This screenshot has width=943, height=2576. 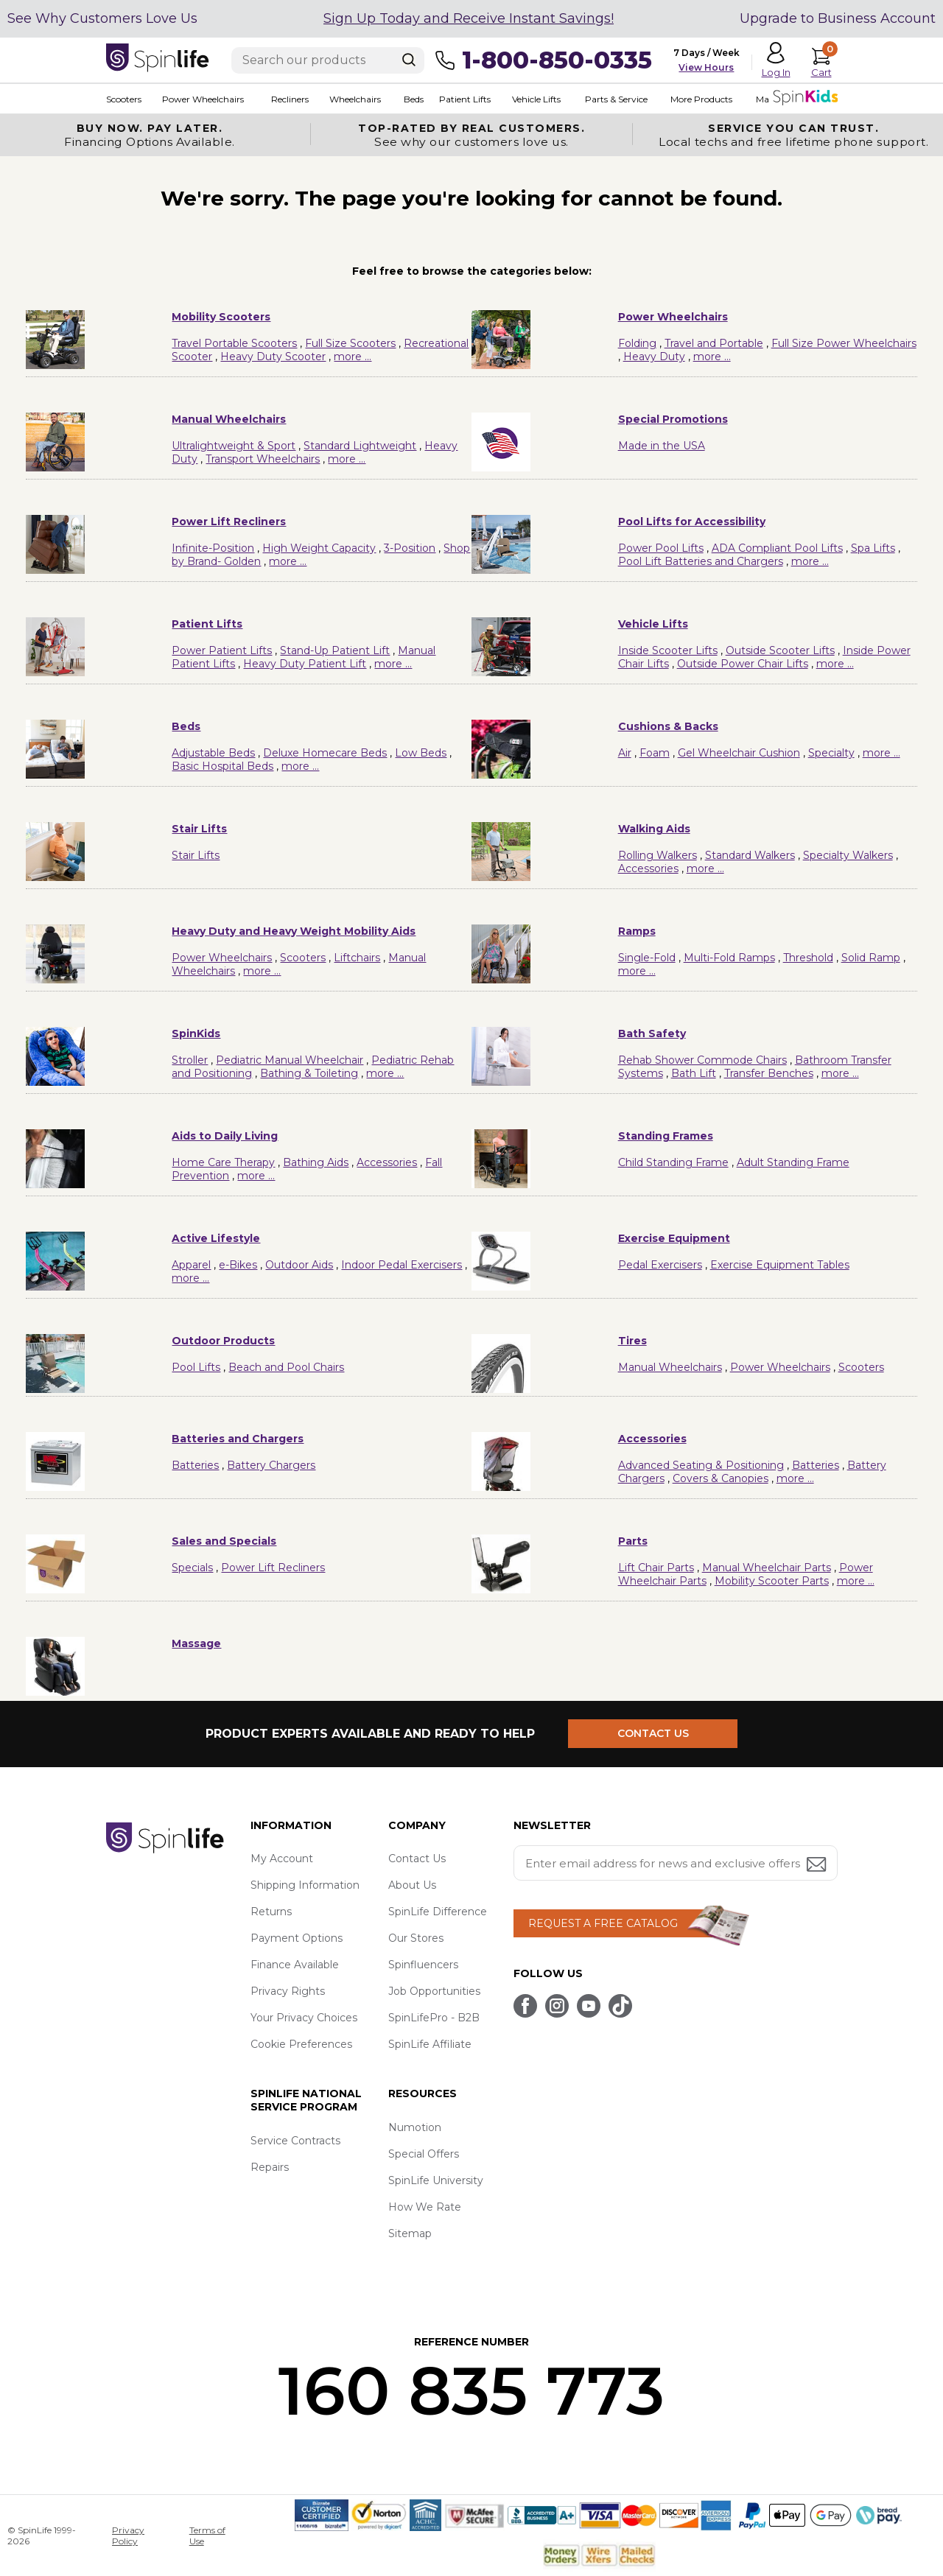 I want to click on Standard Lightweight, so click(x=360, y=445).